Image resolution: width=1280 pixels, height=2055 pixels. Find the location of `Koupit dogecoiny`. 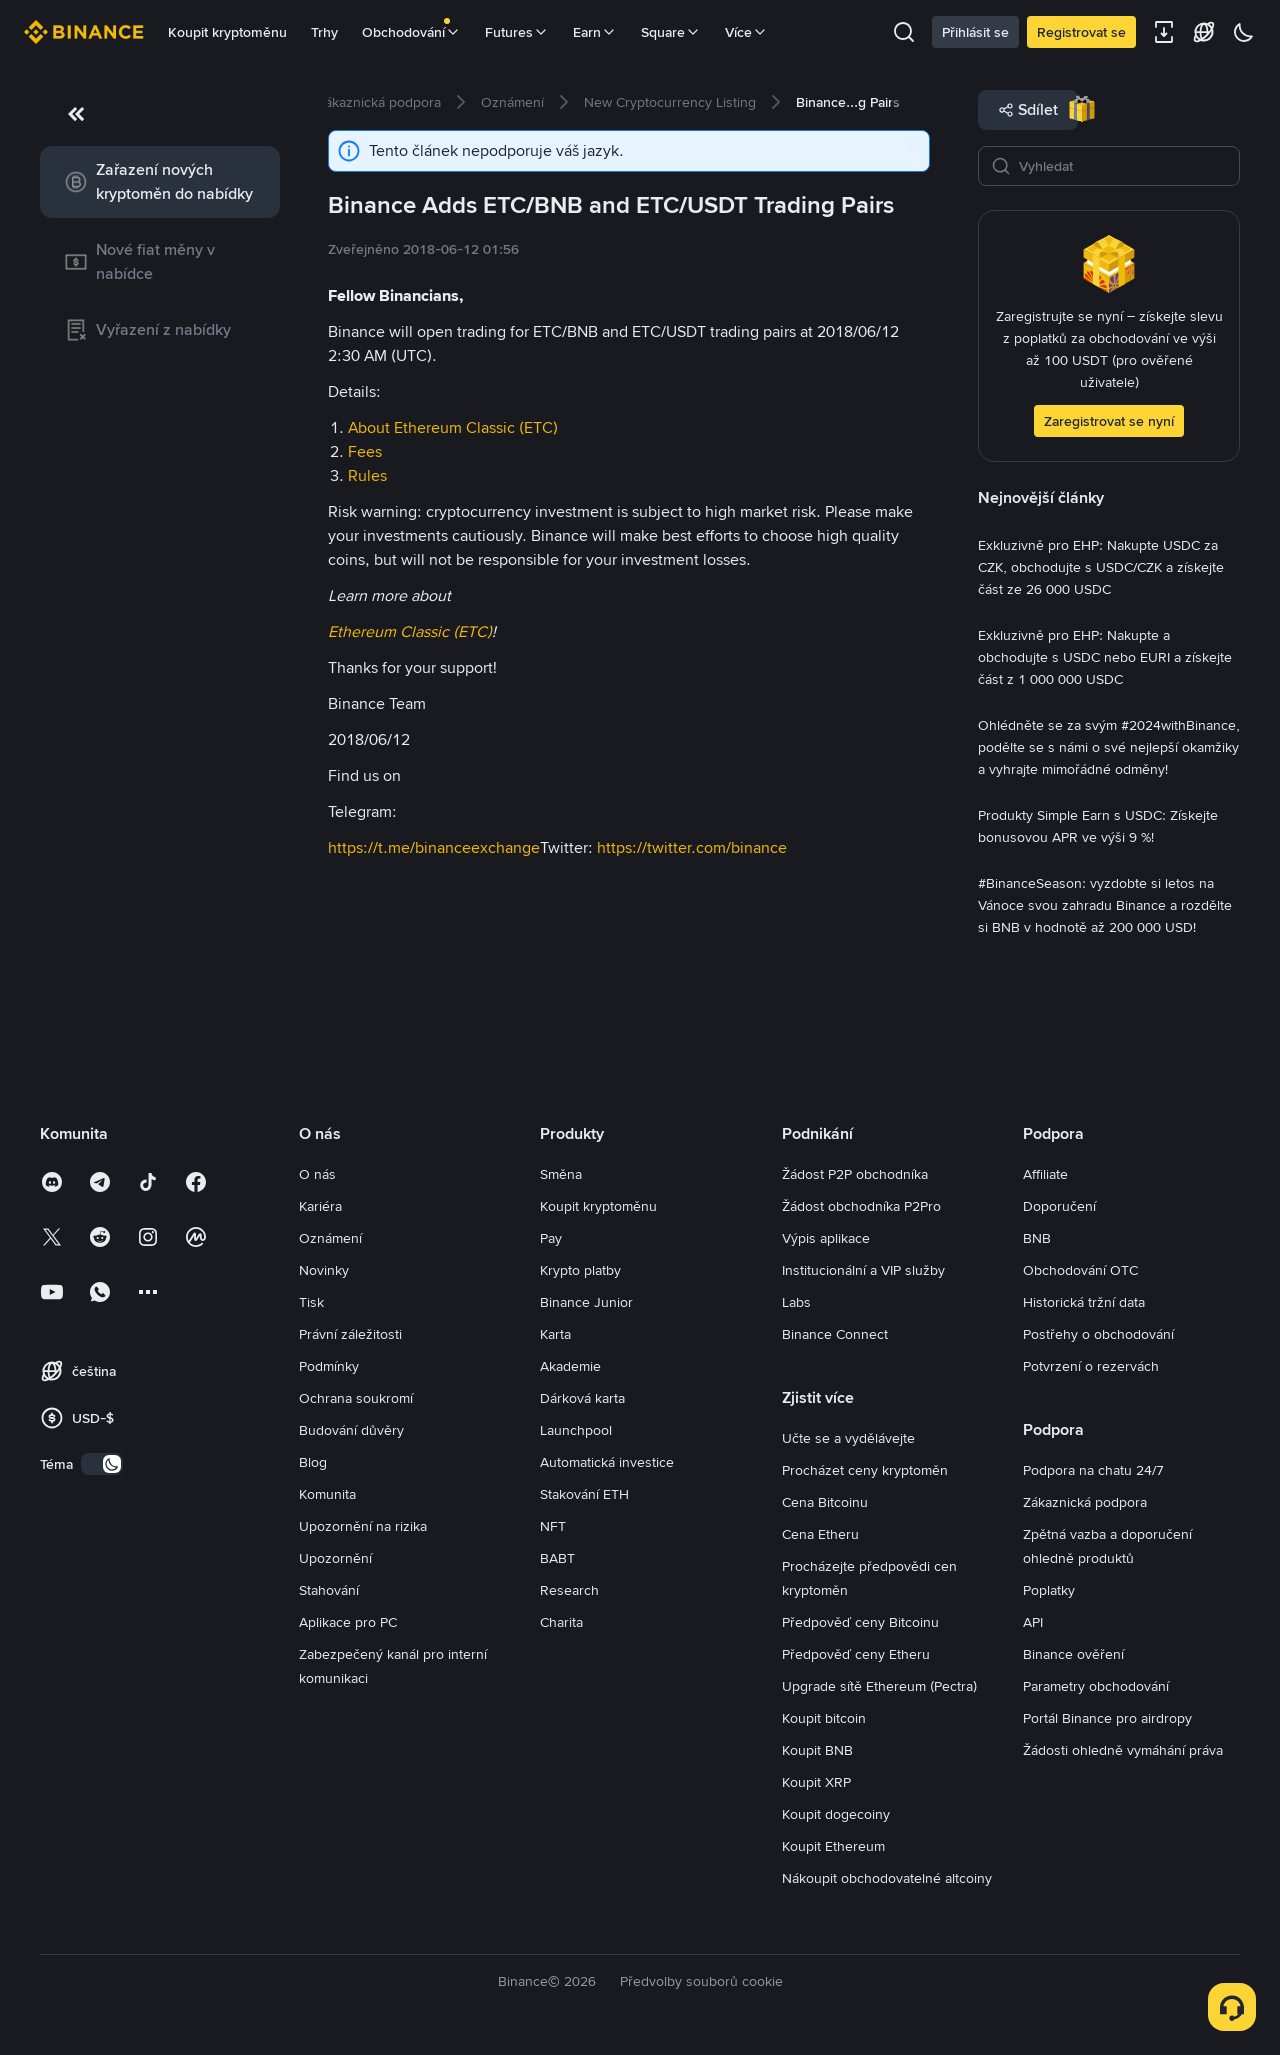

Koupit dogecoiny is located at coordinates (836, 1814).